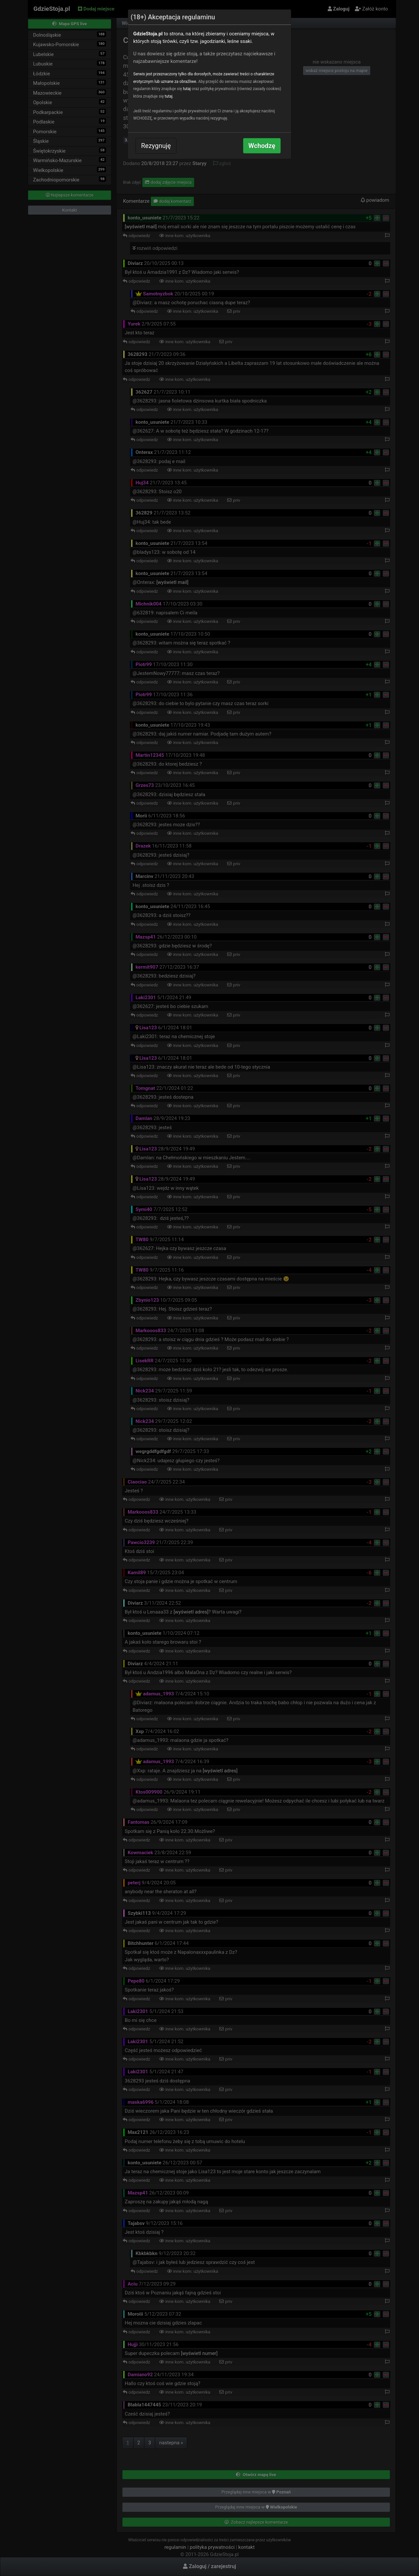 This screenshot has height=2576, width=419. Describe the element at coordinates (187, 88) in the screenshot. I see `tutaj` at that location.